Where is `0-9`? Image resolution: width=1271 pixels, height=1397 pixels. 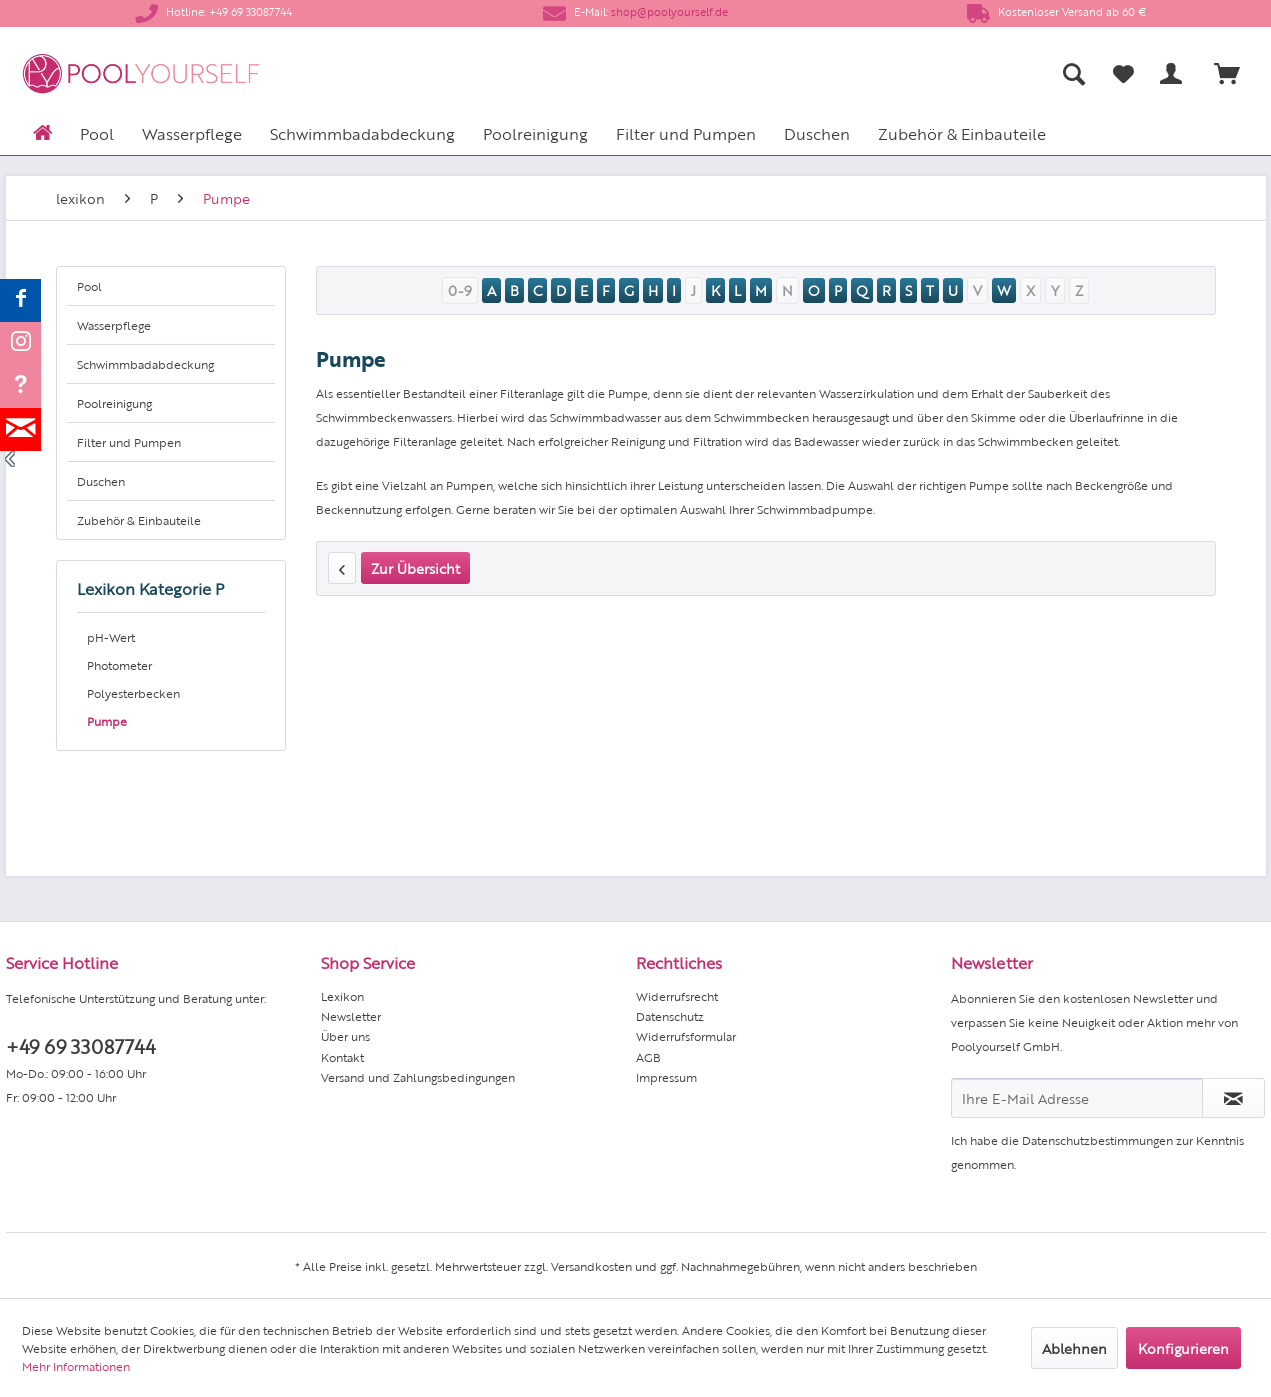
0-9 is located at coordinates (460, 290).